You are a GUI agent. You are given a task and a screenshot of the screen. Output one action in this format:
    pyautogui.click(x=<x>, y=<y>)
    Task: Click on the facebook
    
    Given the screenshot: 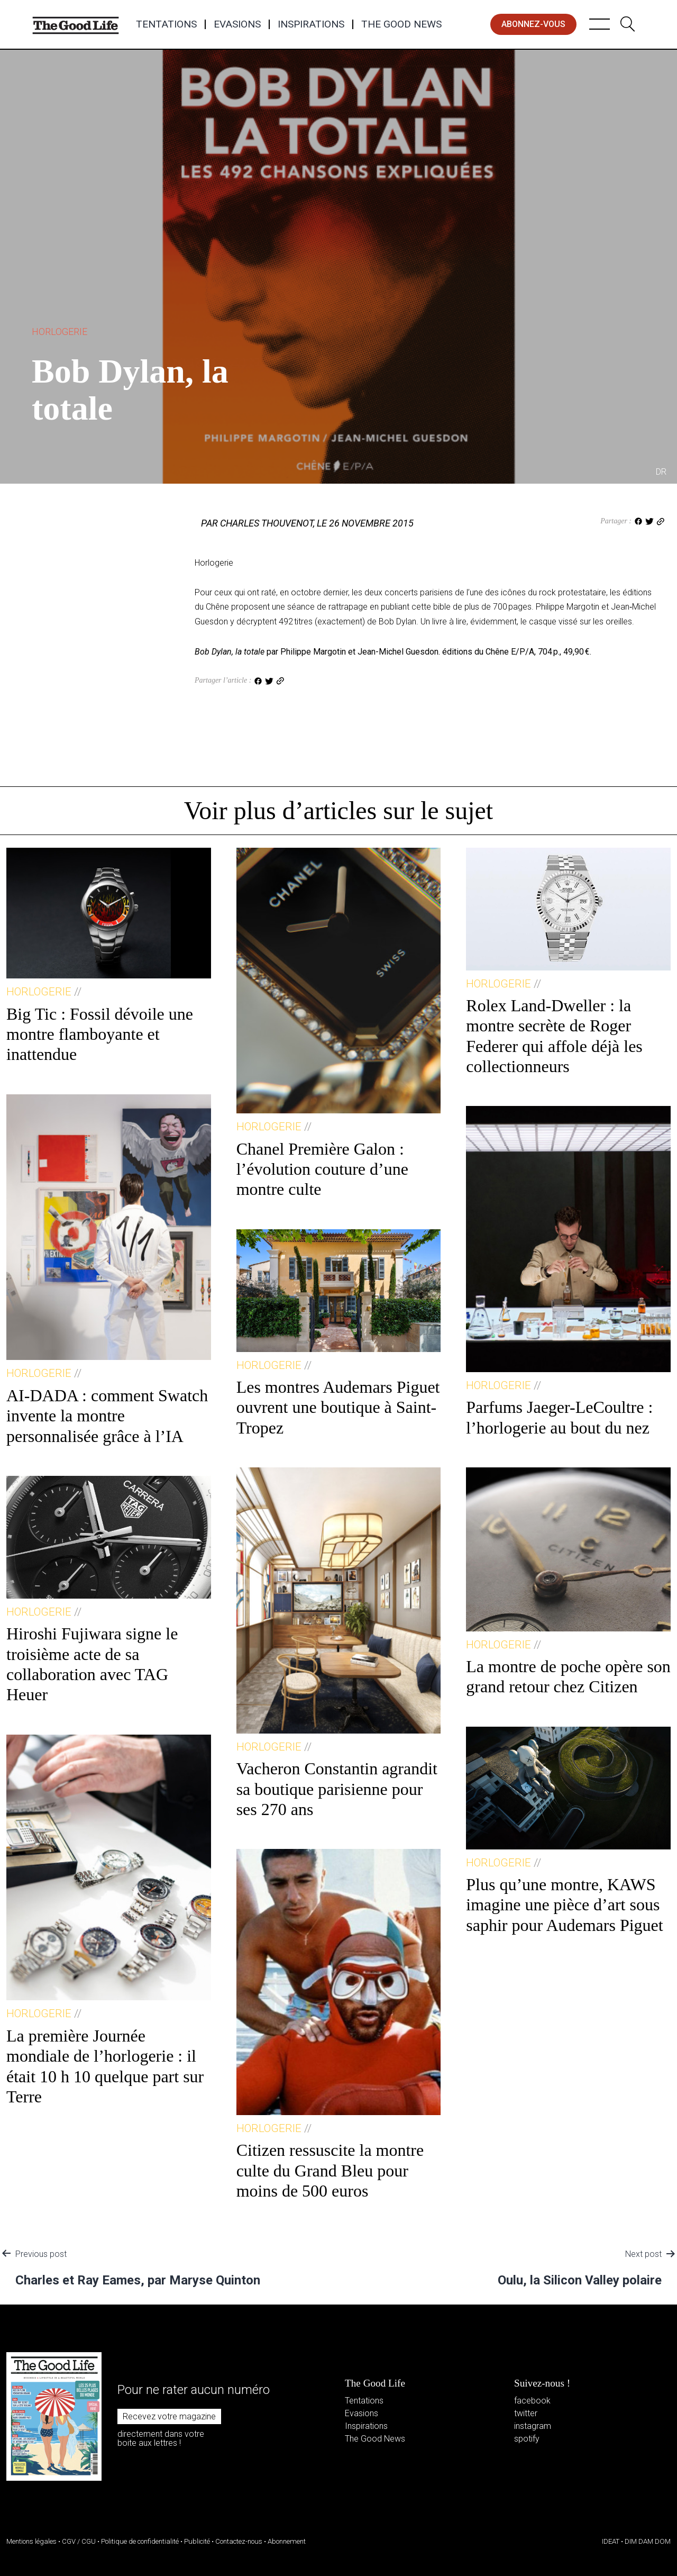 What is the action you would take?
    pyautogui.click(x=532, y=2401)
    